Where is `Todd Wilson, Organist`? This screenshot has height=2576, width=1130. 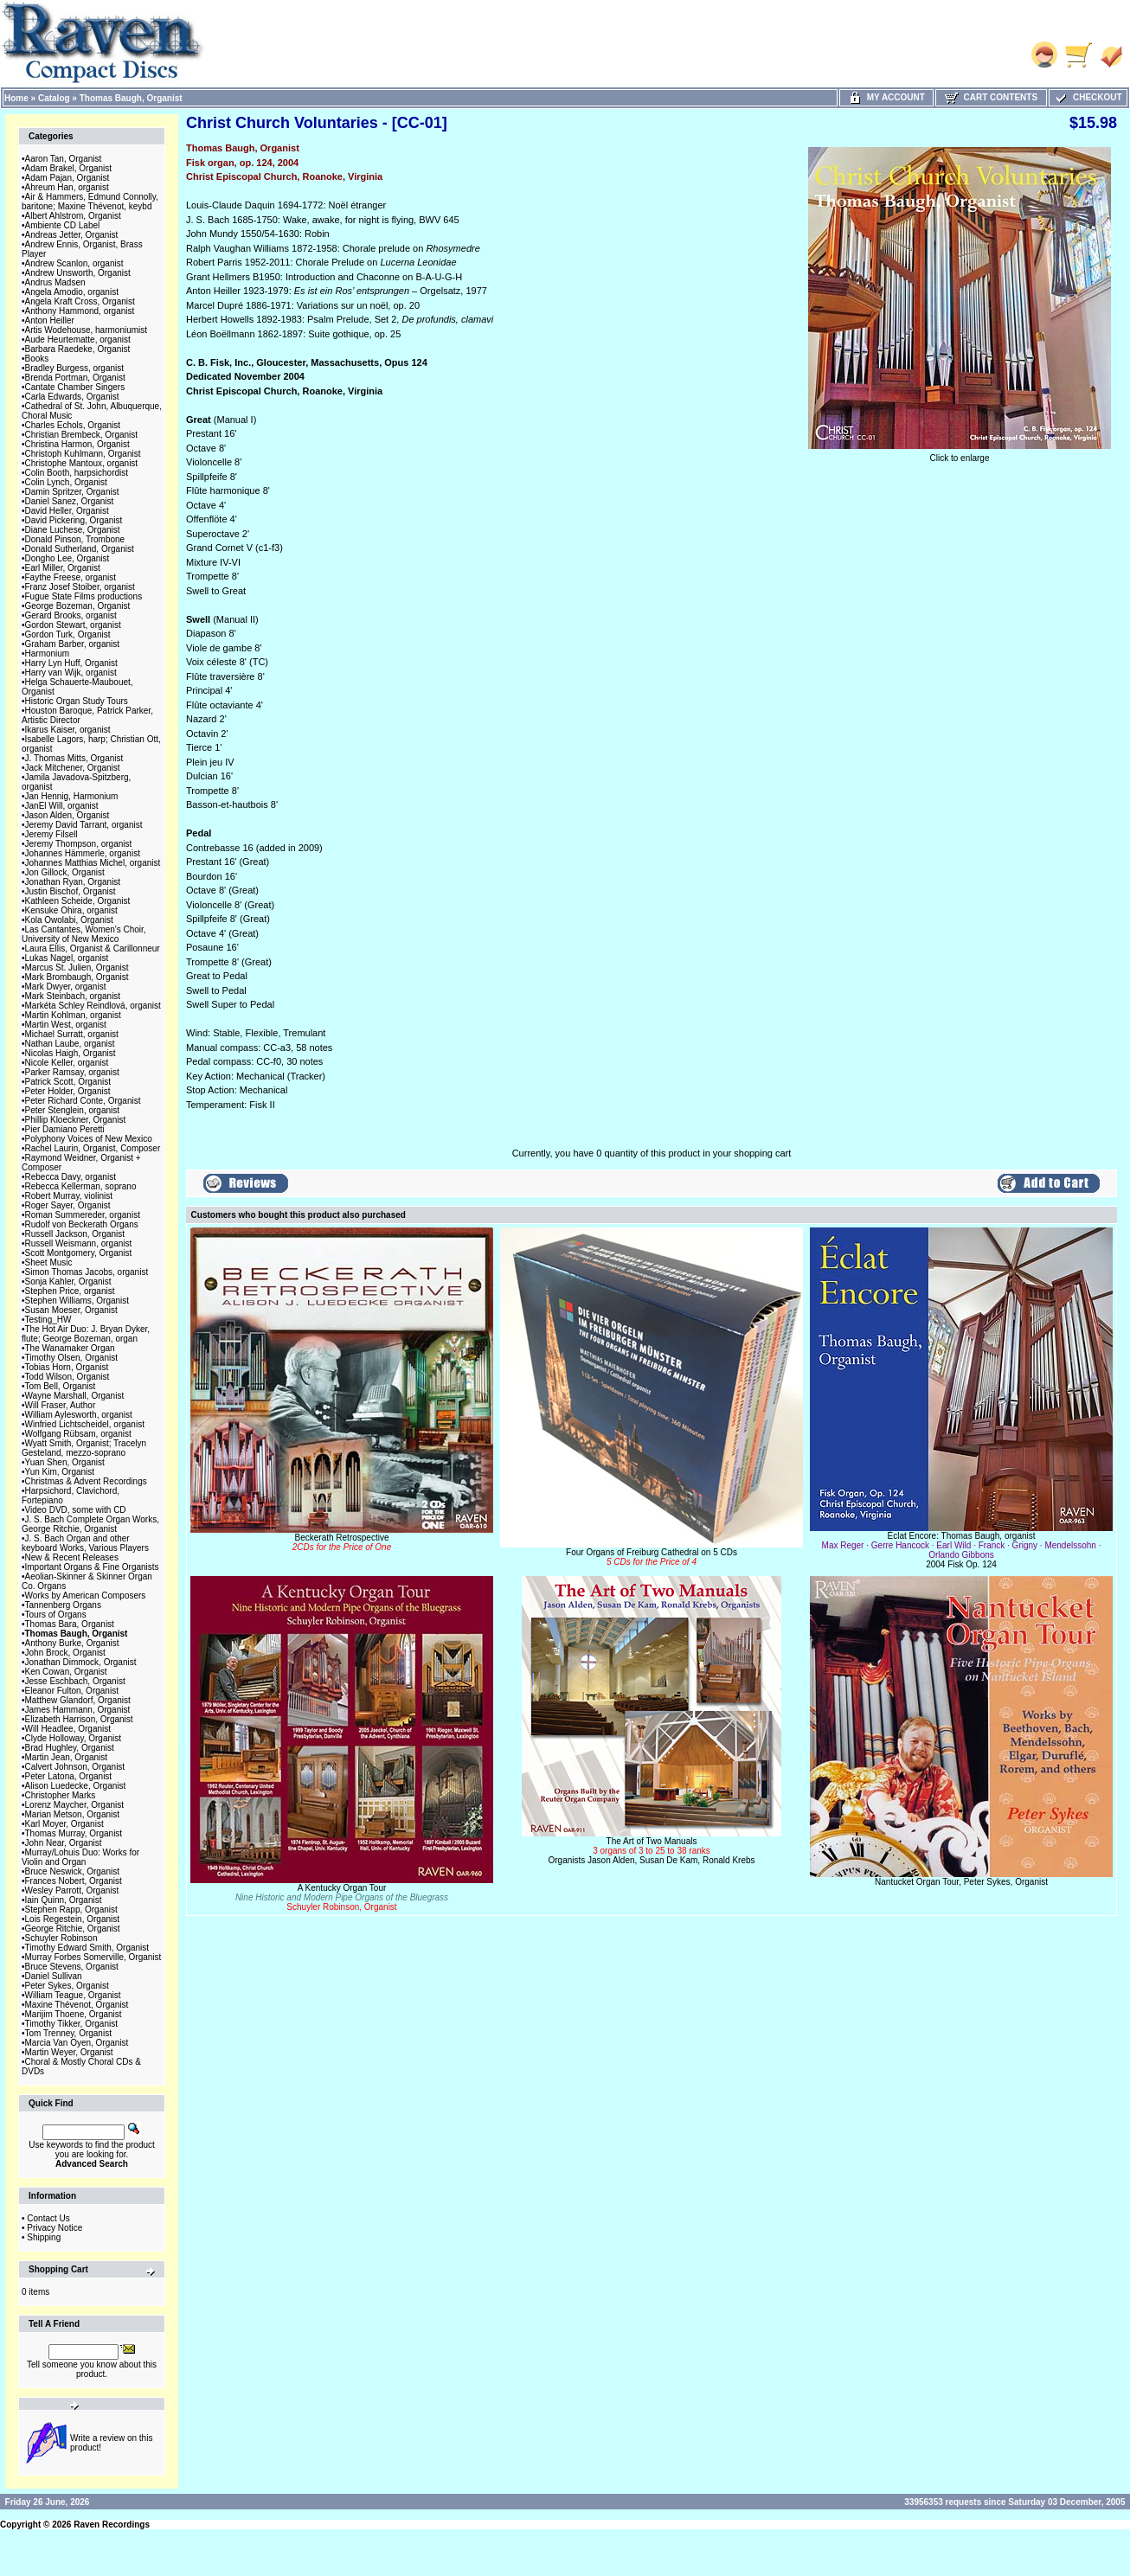
Todd Wilson, Organist is located at coordinates (67, 1376).